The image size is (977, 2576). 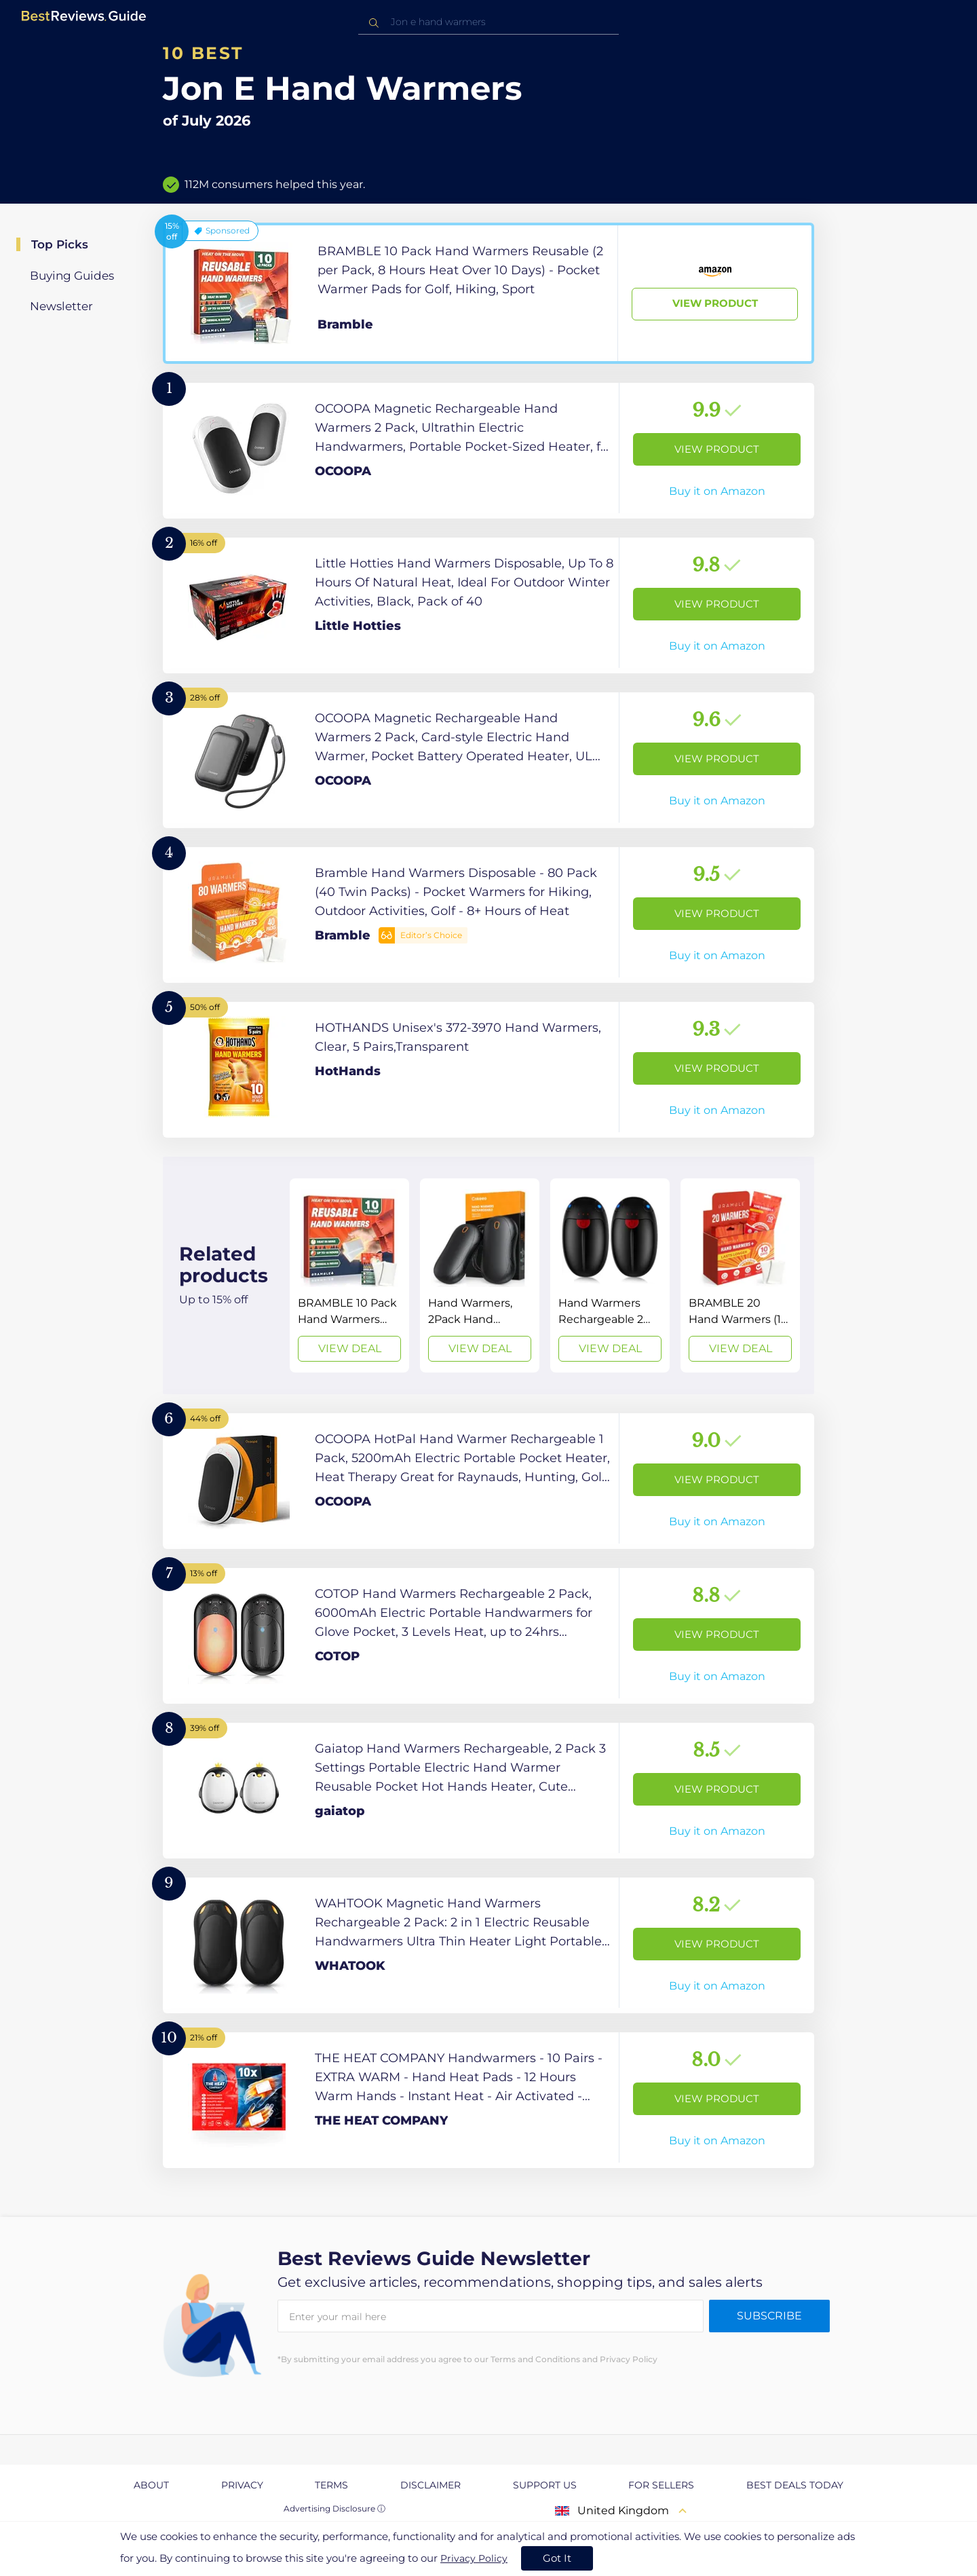 What do you see at coordinates (488, 22) in the screenshot?
I see `[combobox]` at bounding box center [488, 22].